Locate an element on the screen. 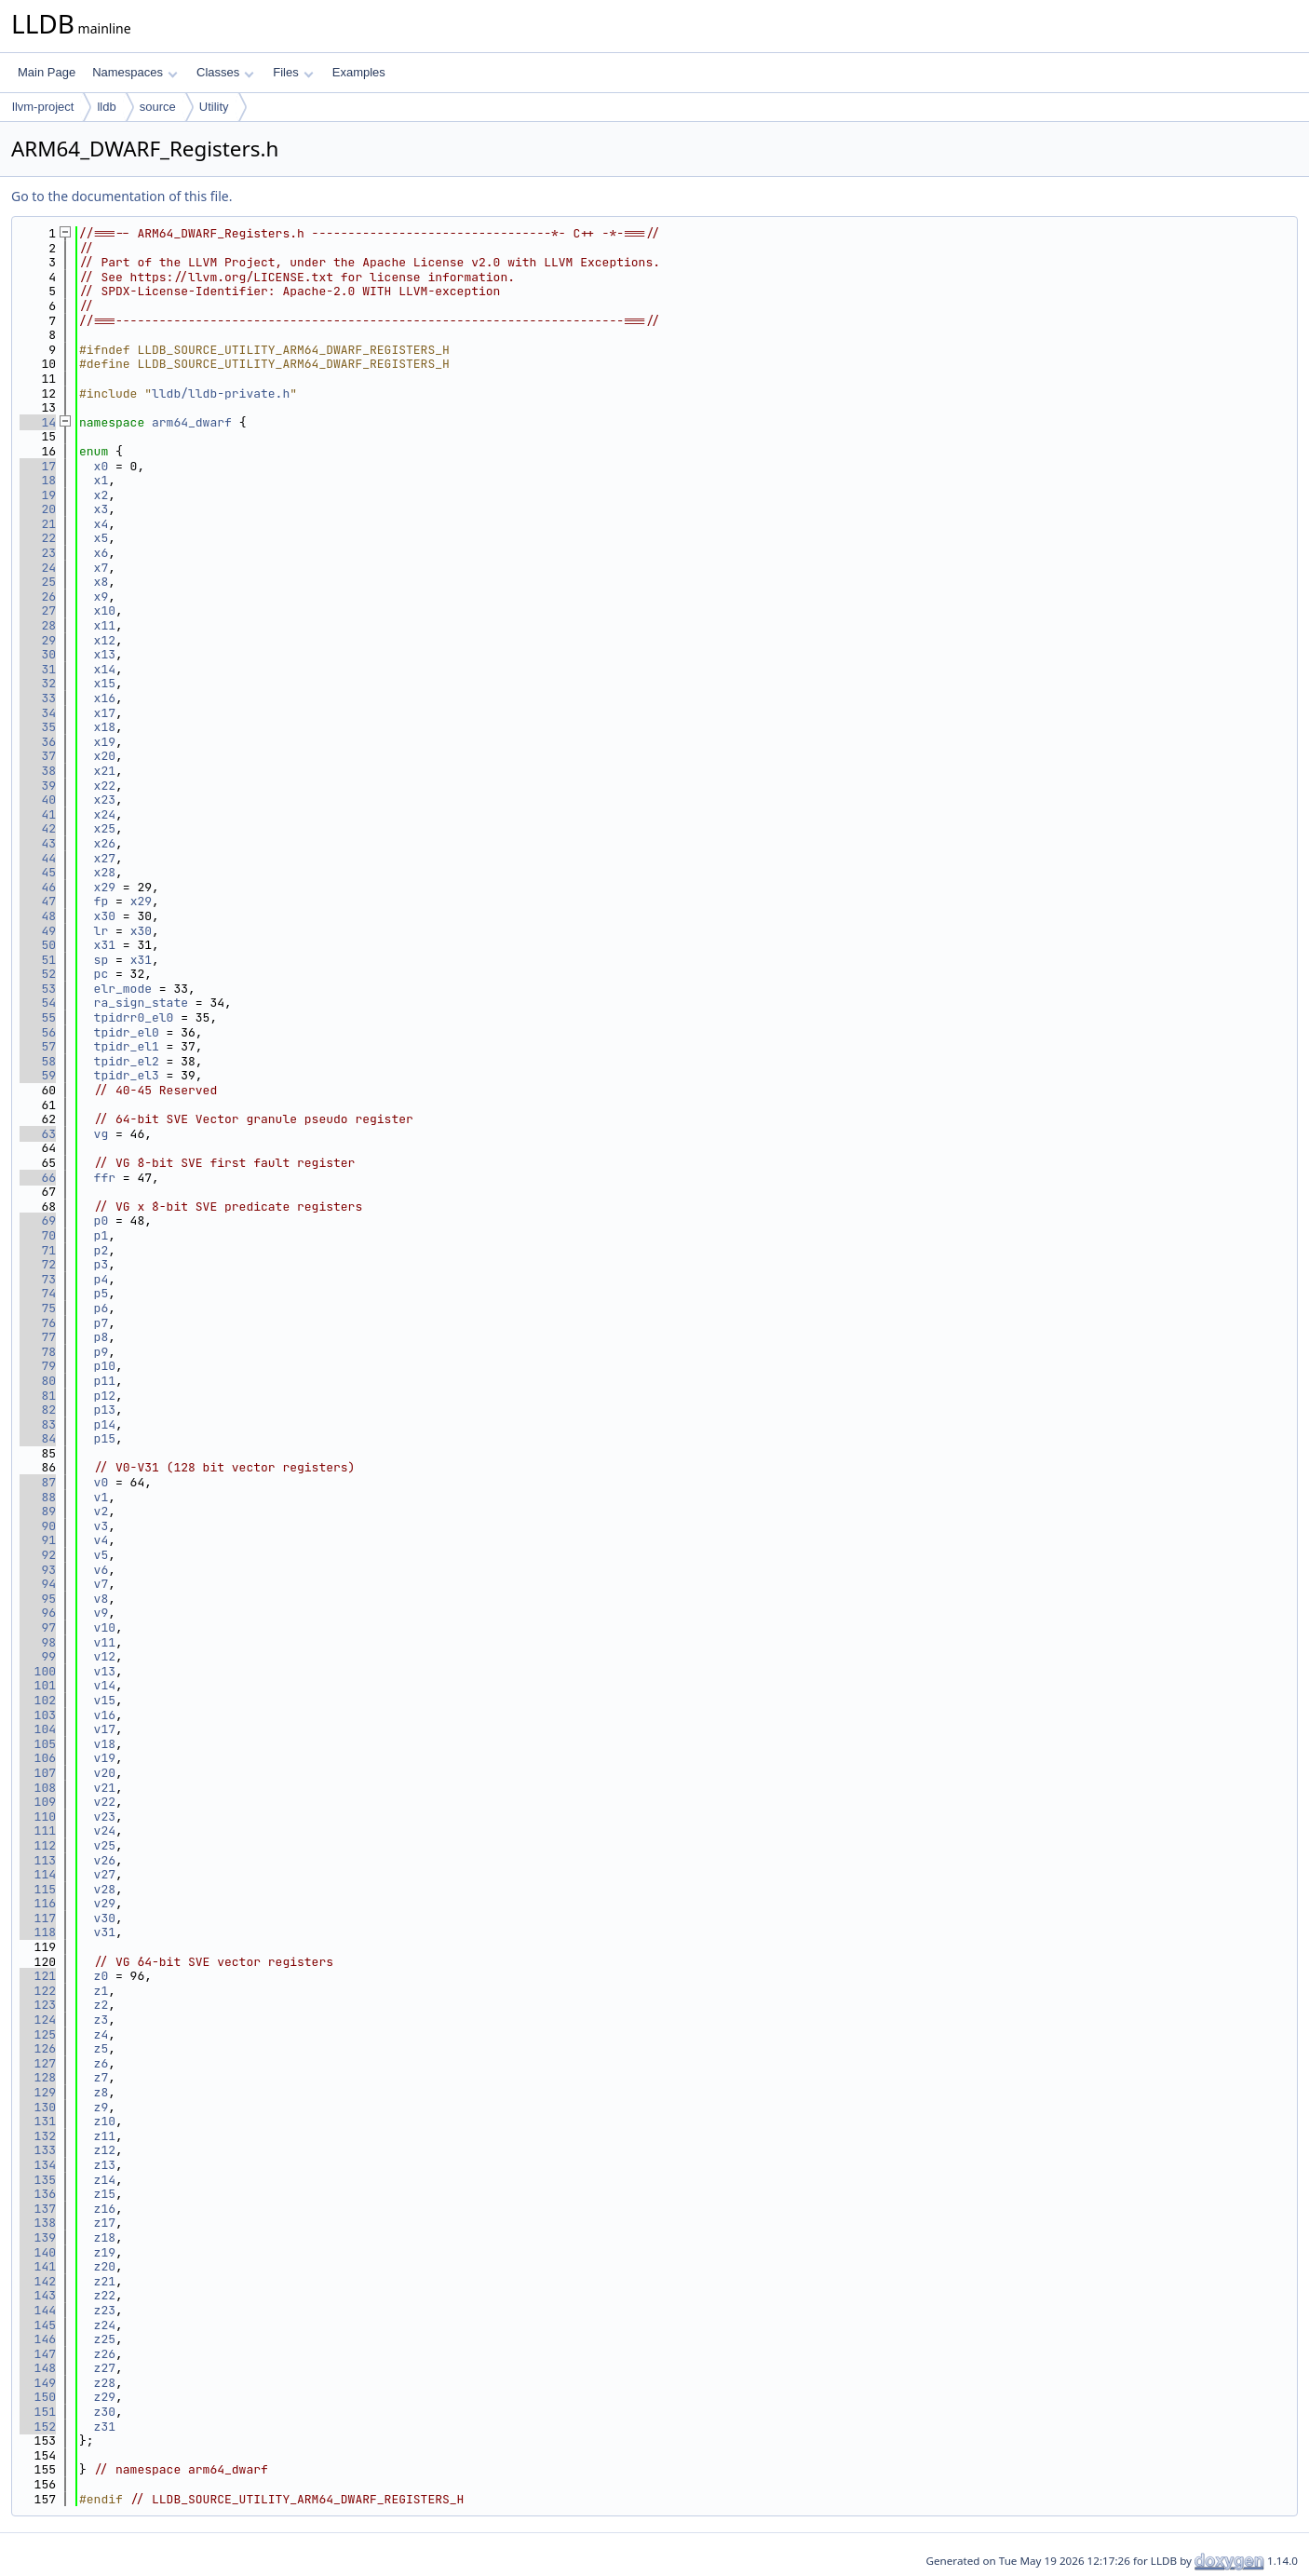  14 is located at coordinates (38, 422).